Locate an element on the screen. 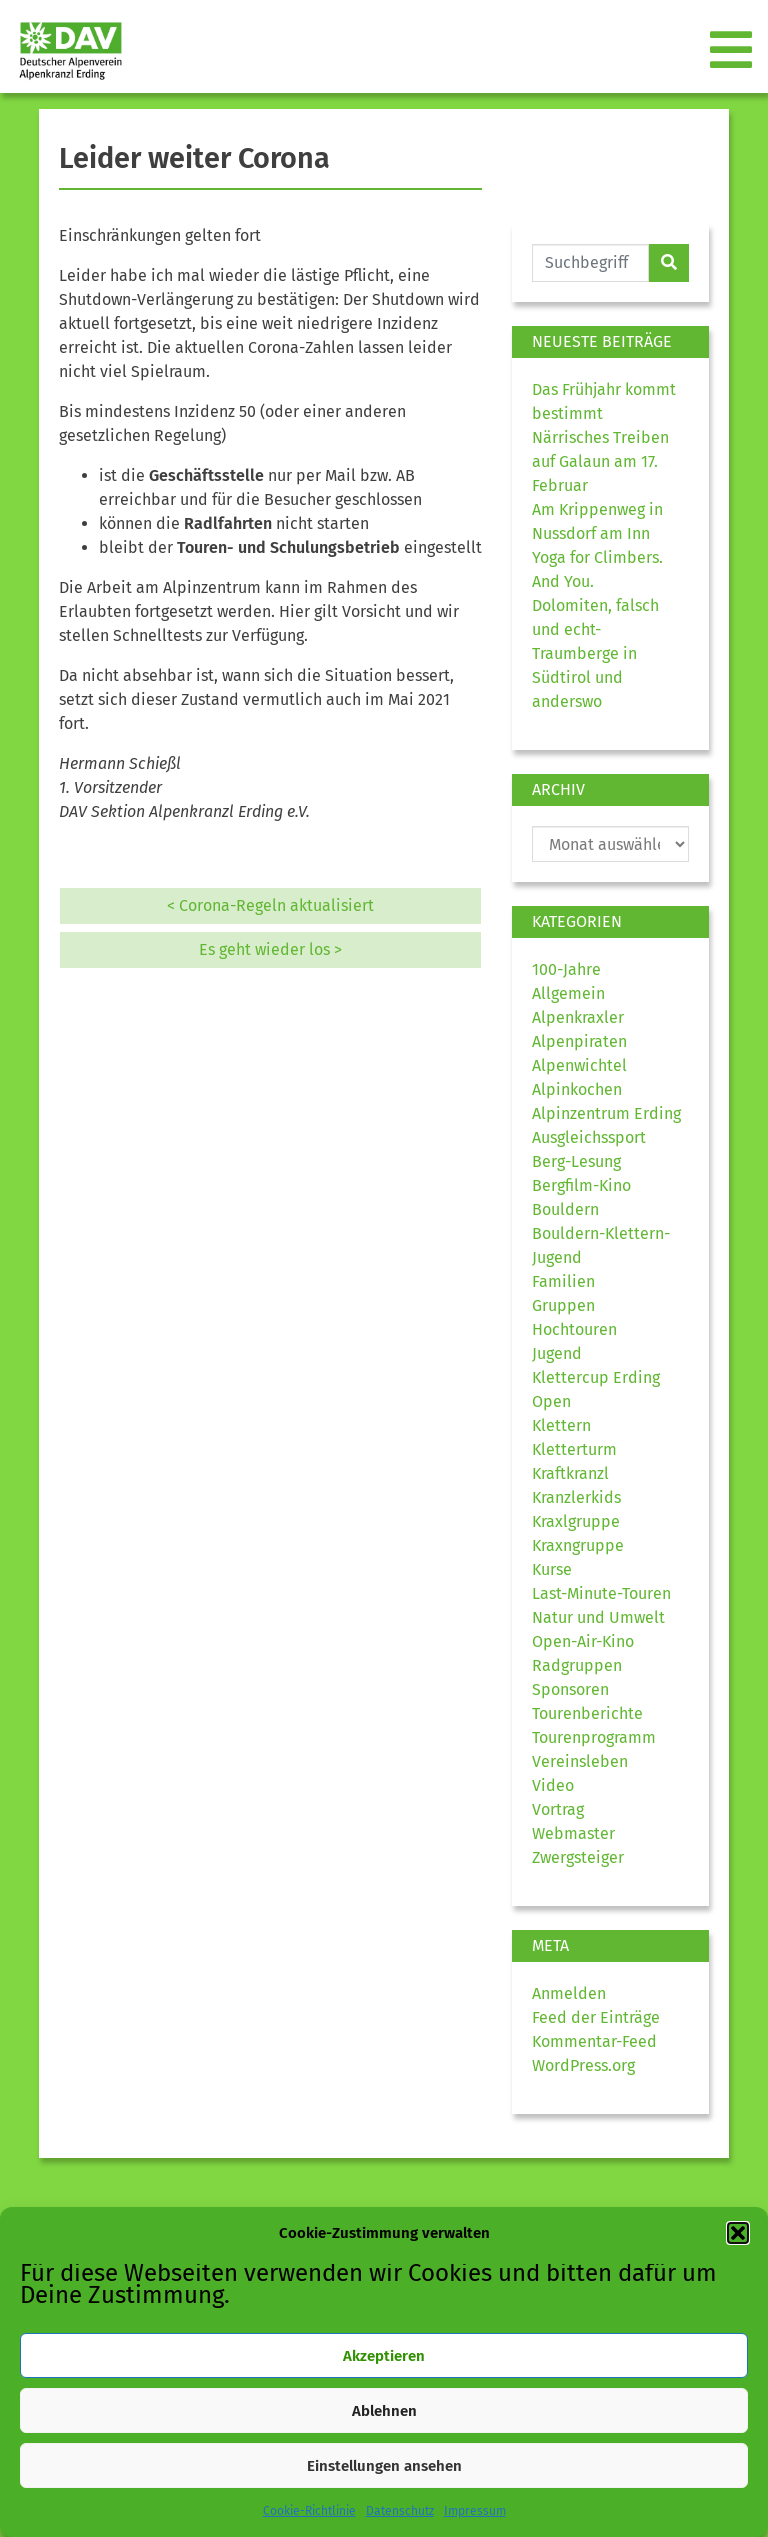  Datenschutz is located at coordinates (400, 2511).